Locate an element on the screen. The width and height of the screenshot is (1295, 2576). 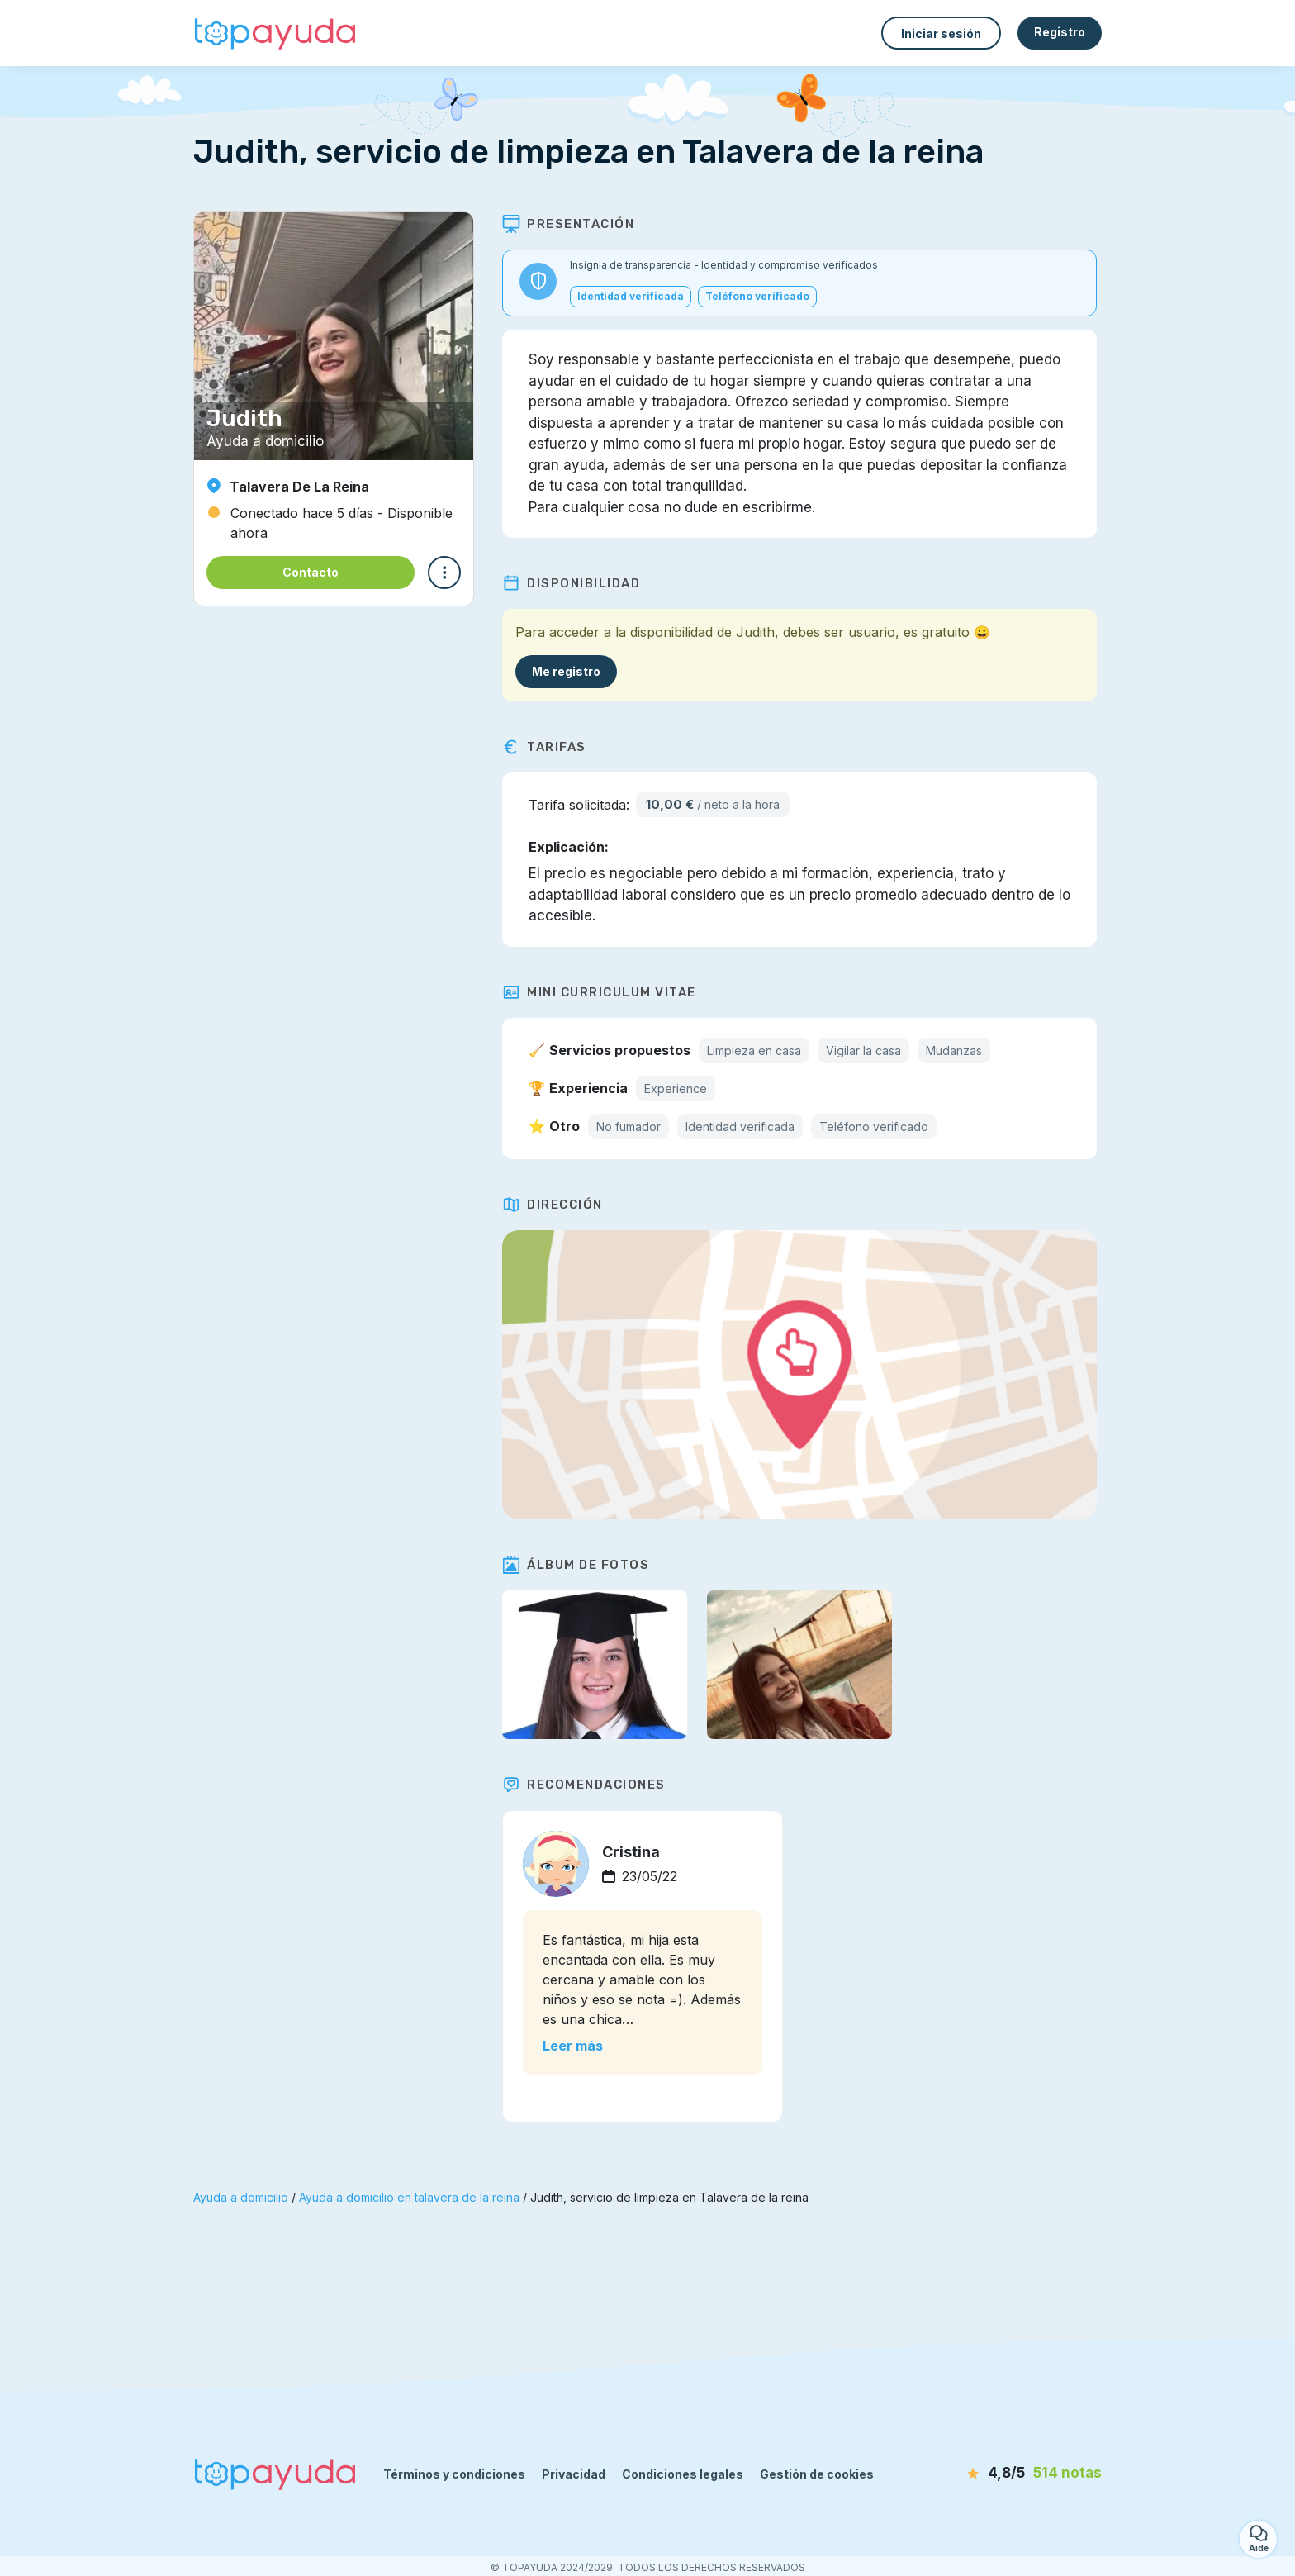
[Volver a la página de inicio] is located at coordinates (275, 33).